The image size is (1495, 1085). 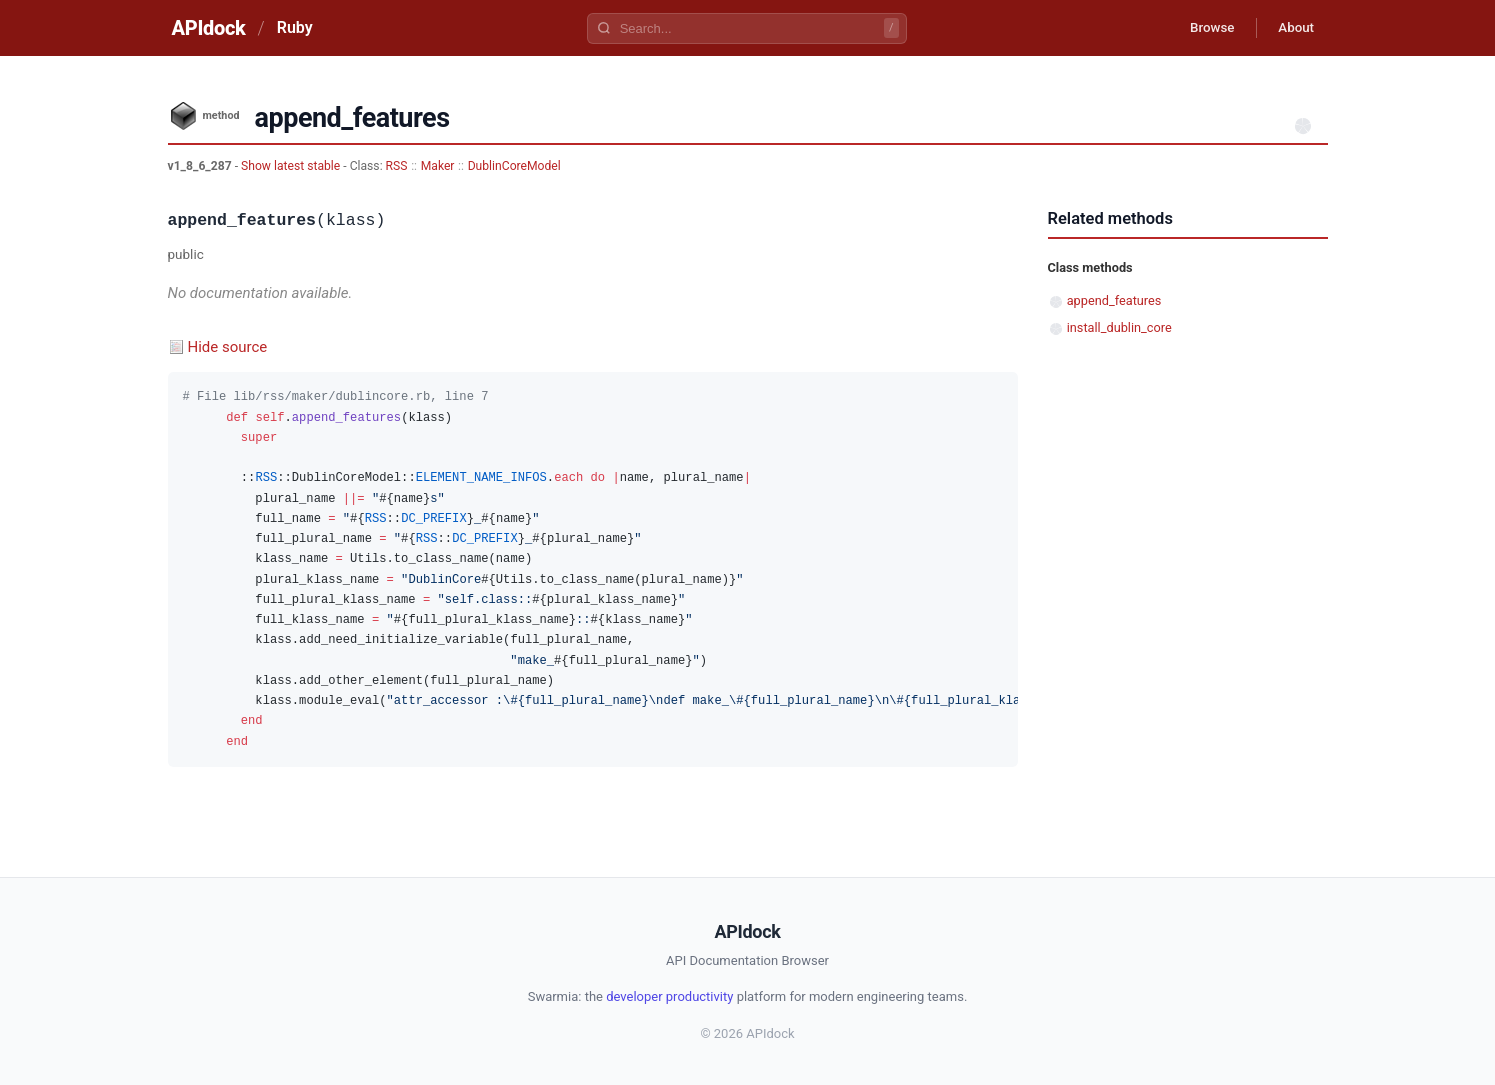 What do you see at coordinates (1293, 28) in the screenshot?
I see `About` at bounding box center [1293, 28].